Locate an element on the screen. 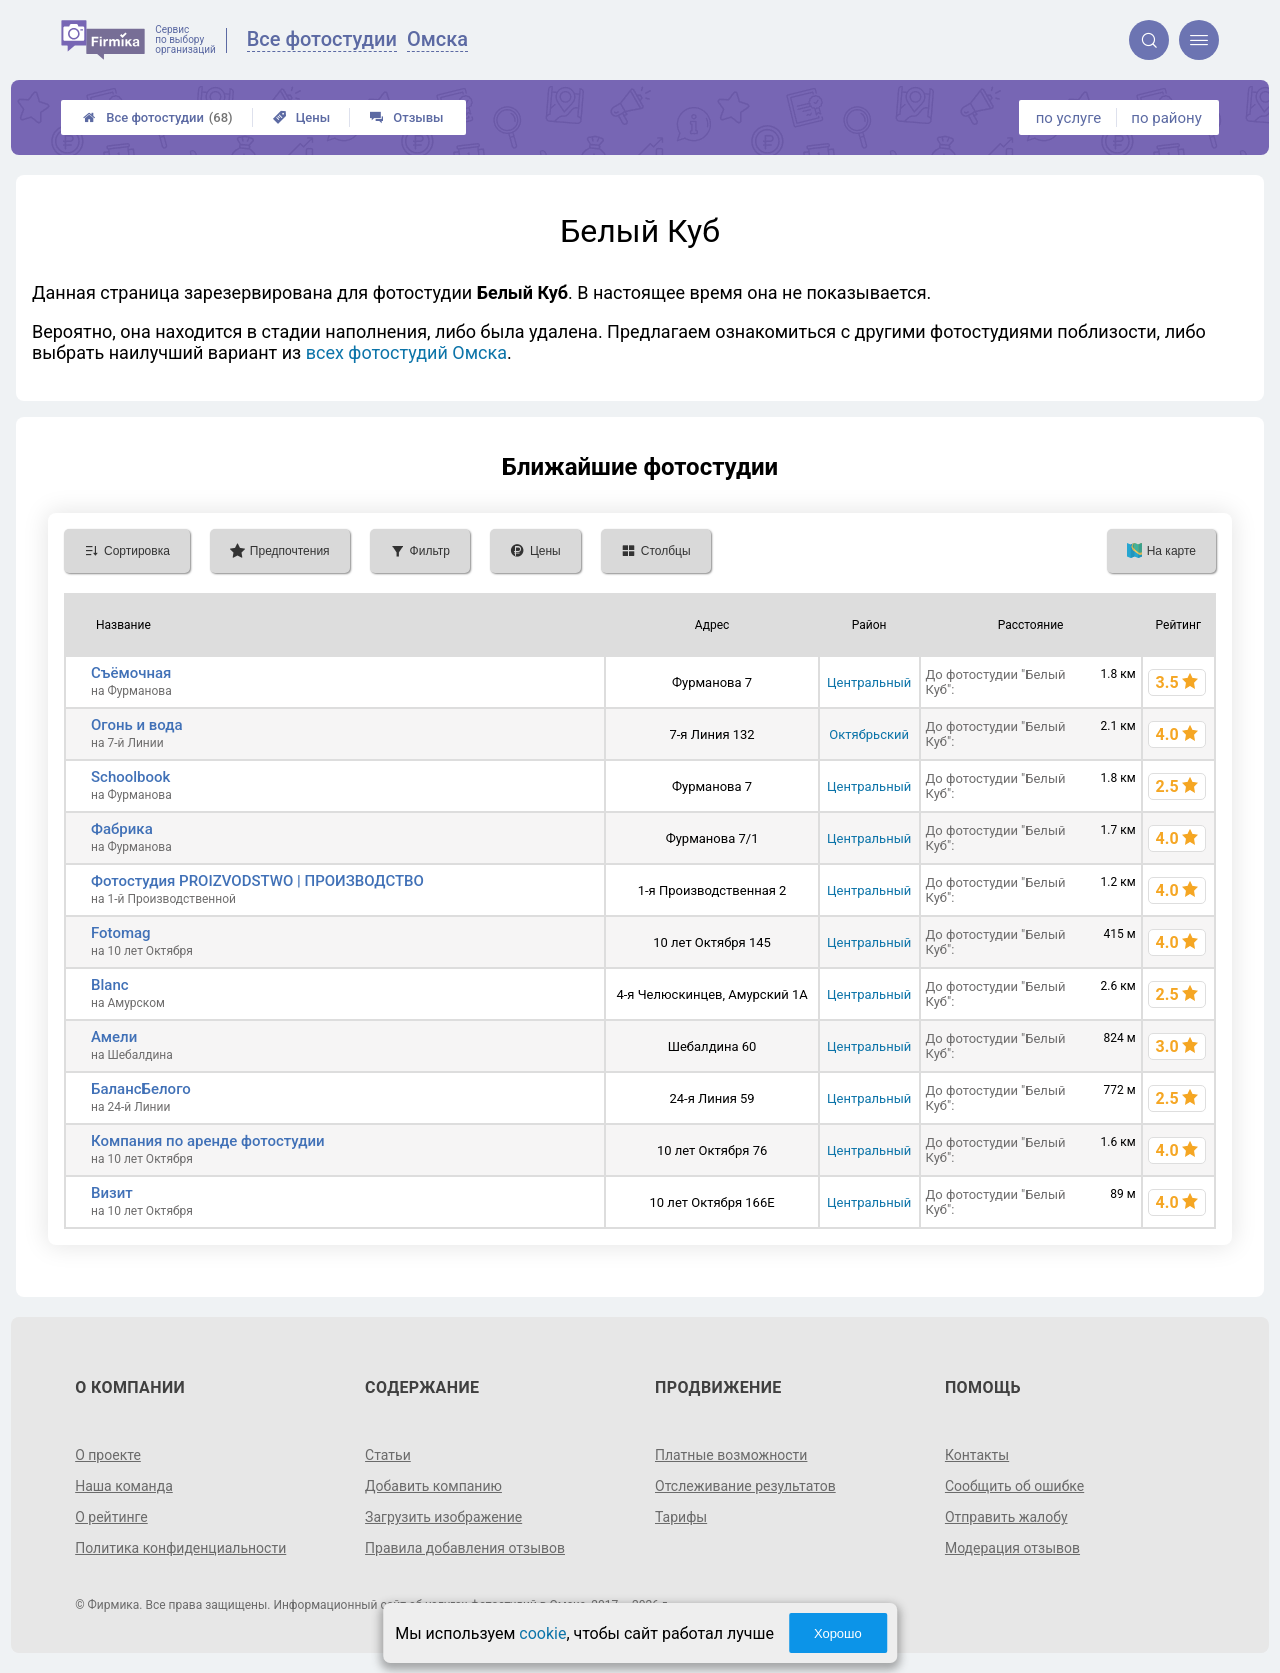 Image resolution: width=1280 pixels, height=1673 pixels. Платные возможности is located at coordinates (731, 1455).